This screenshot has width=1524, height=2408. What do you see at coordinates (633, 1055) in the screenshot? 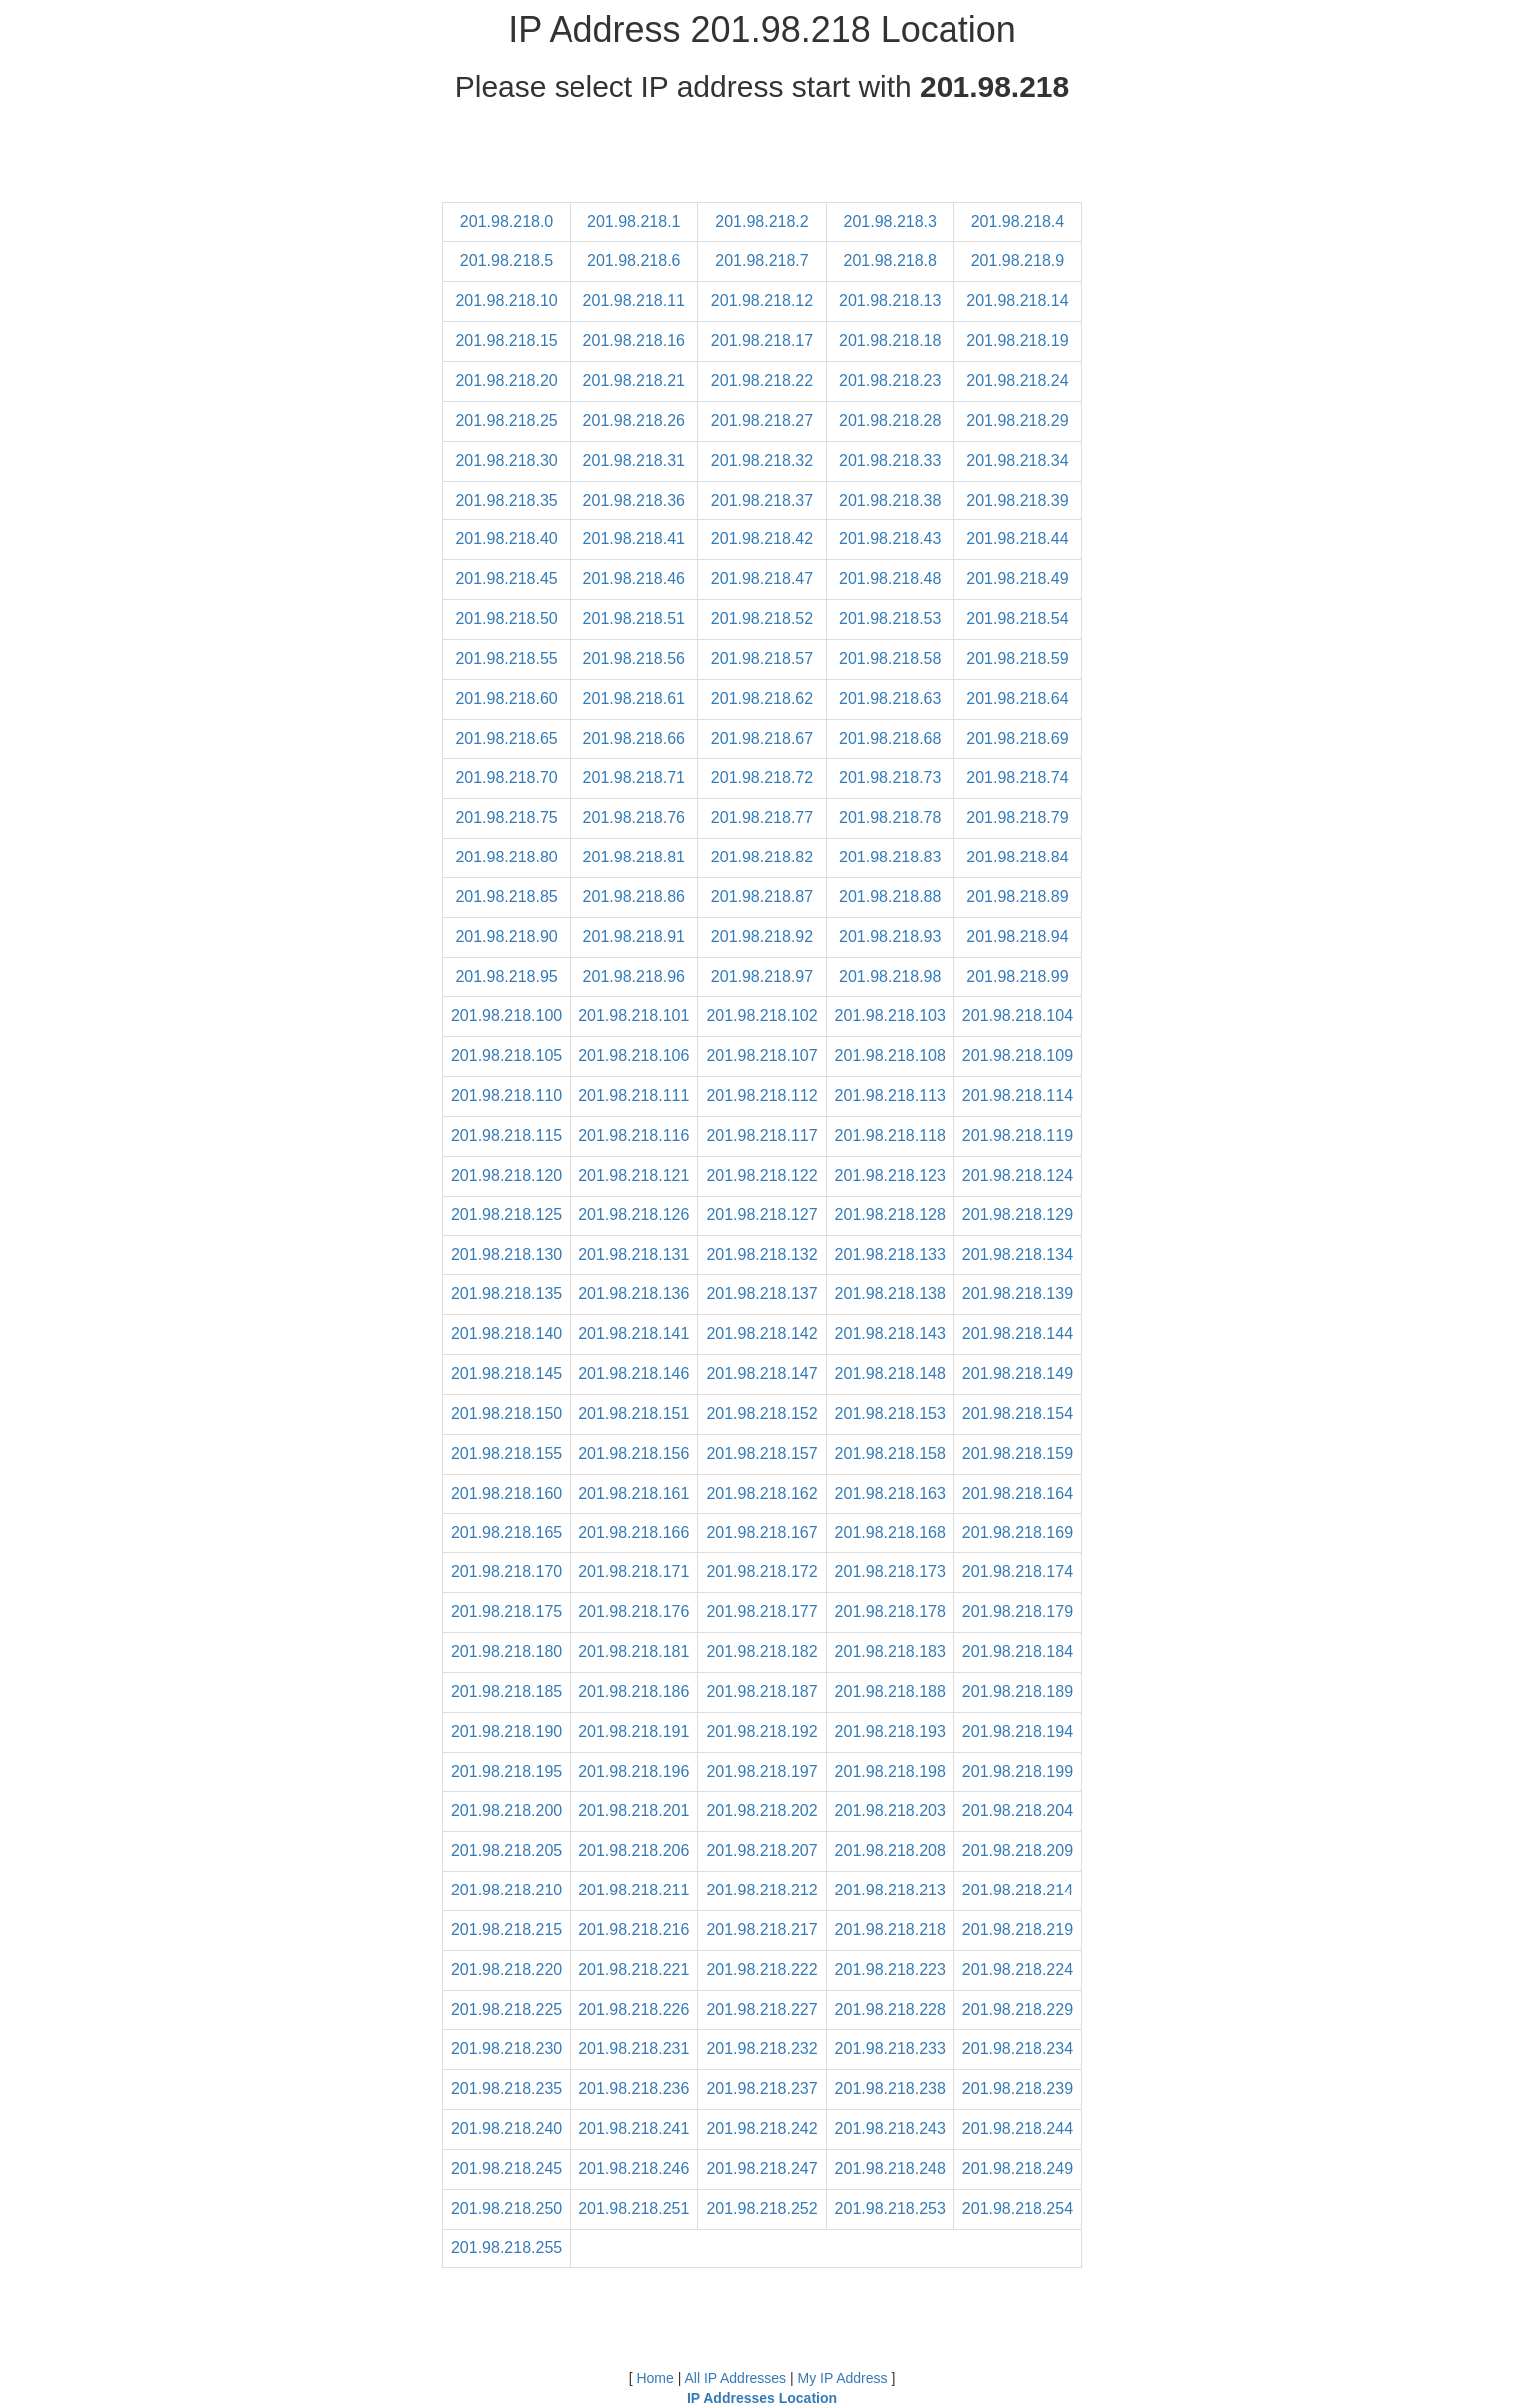
I see `201.98.218.106` at bounding box center [633, 1055].